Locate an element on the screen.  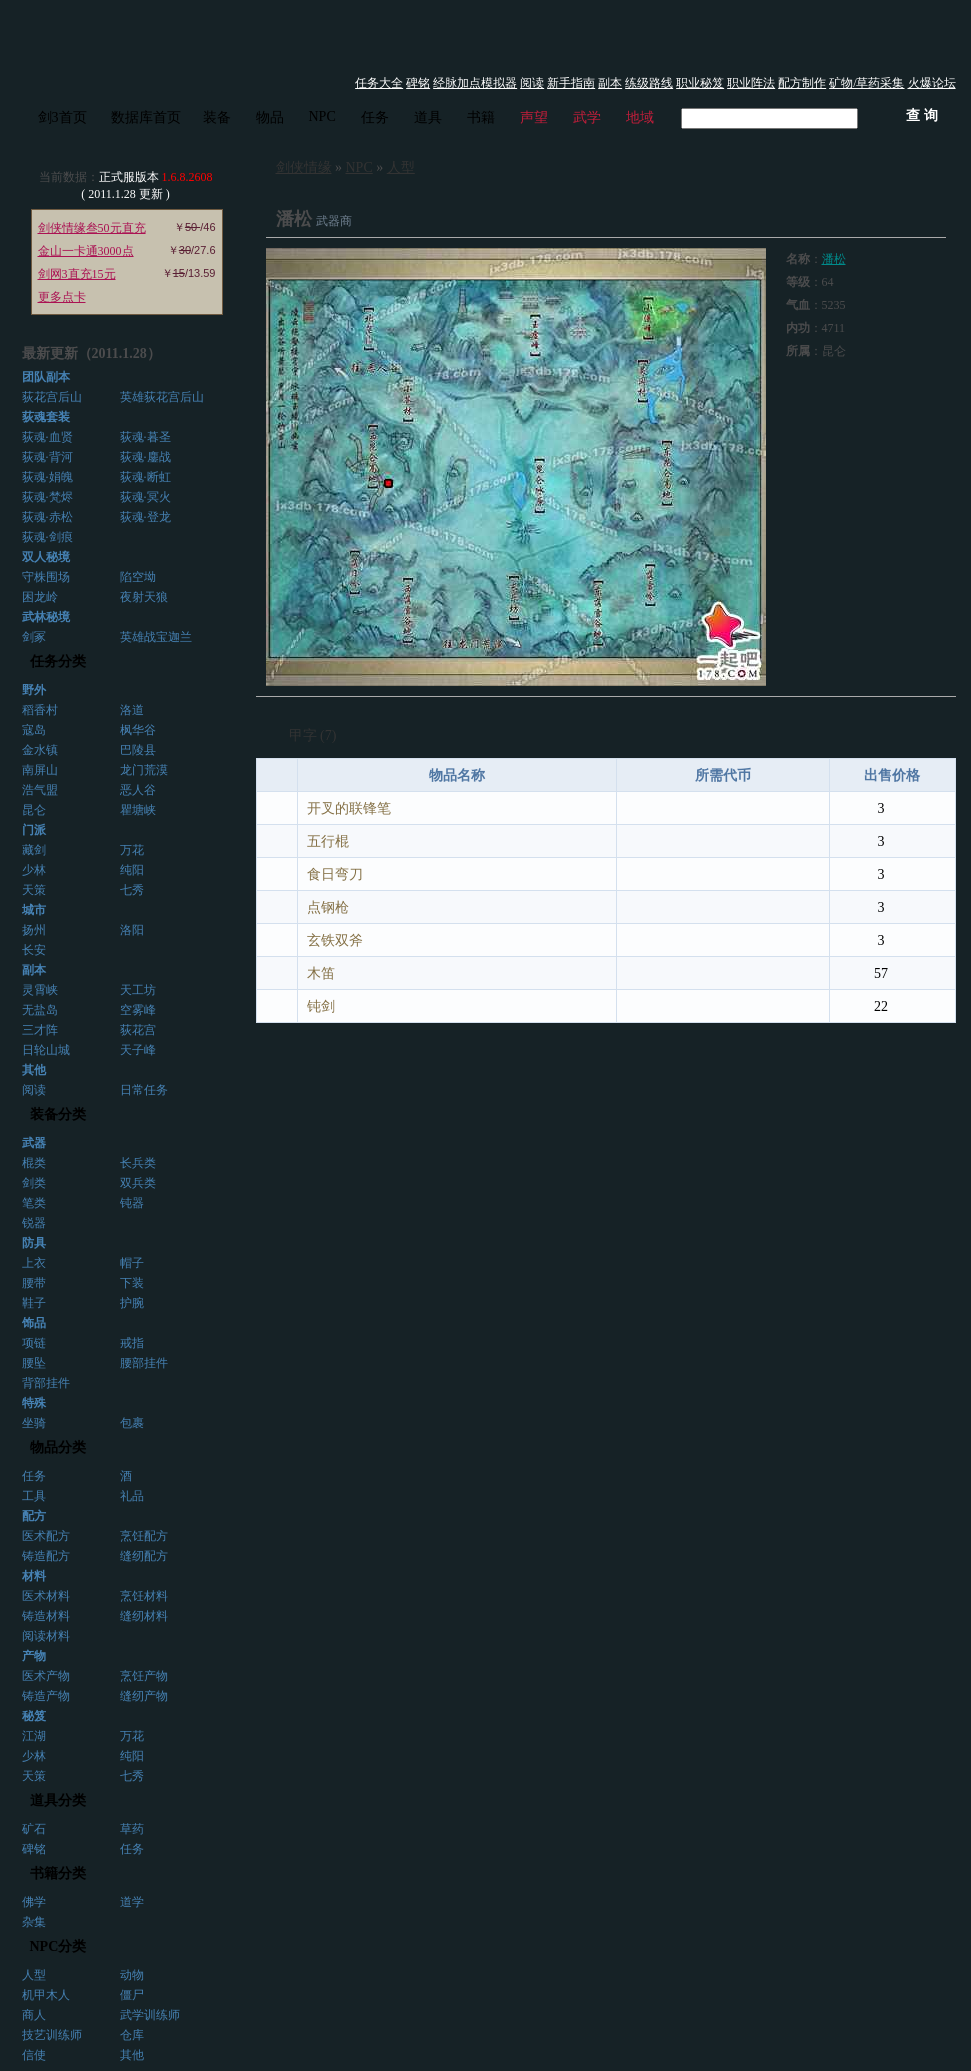
烹饪产物 is located at coordinates (144, 1676).